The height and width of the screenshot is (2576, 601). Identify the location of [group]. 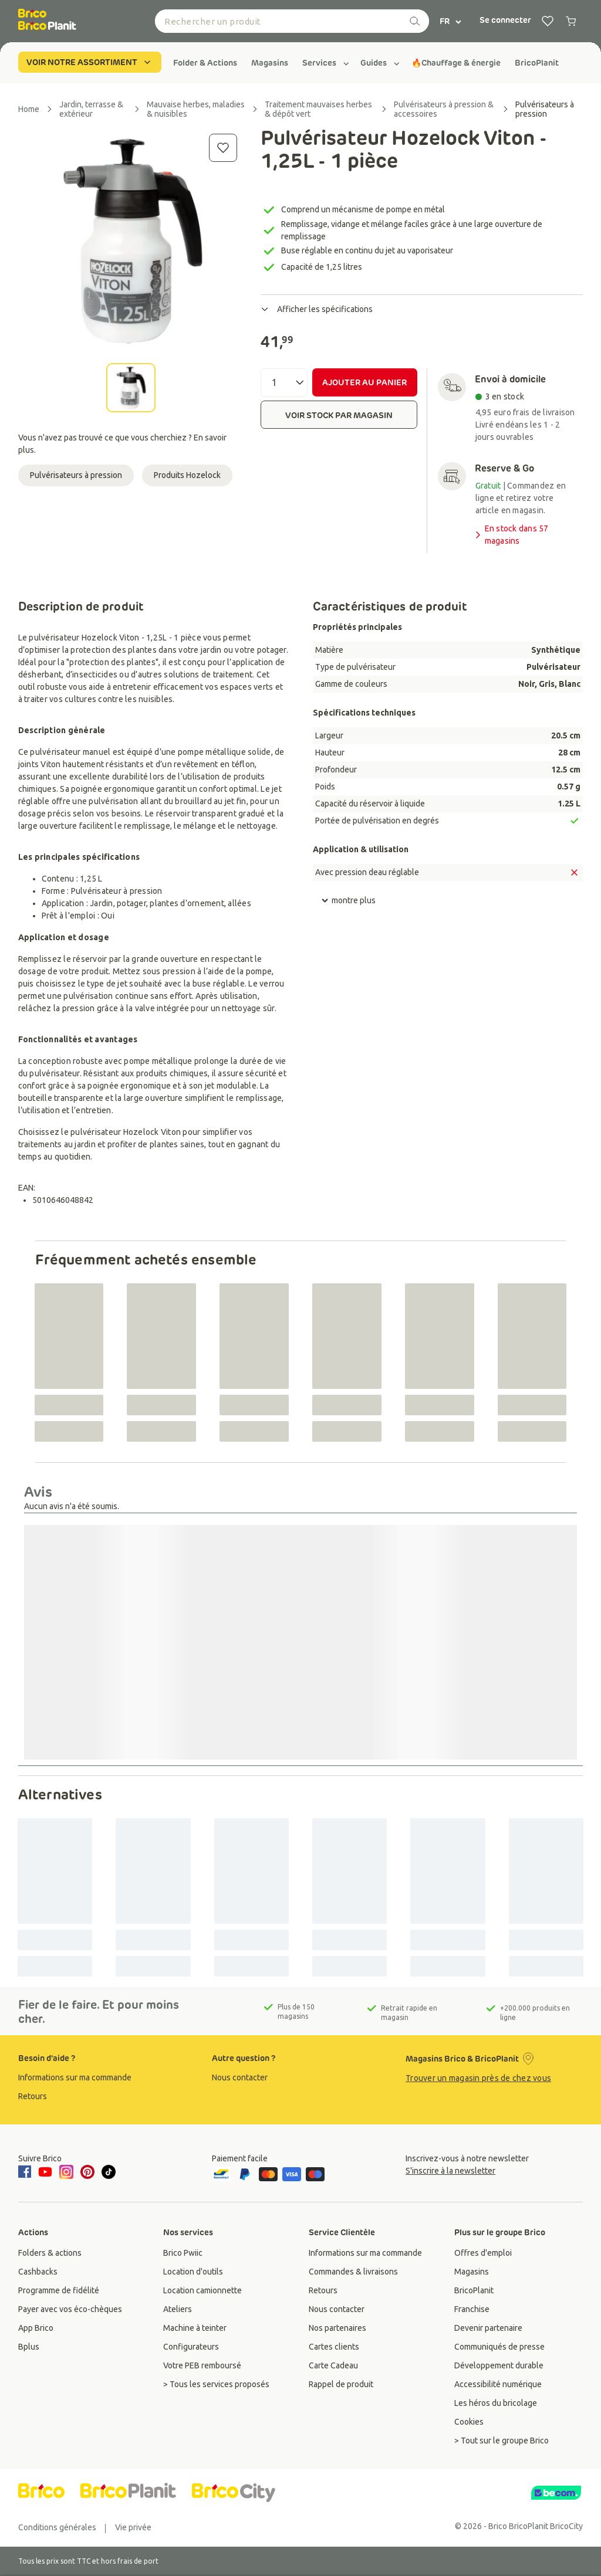
(205, 63).